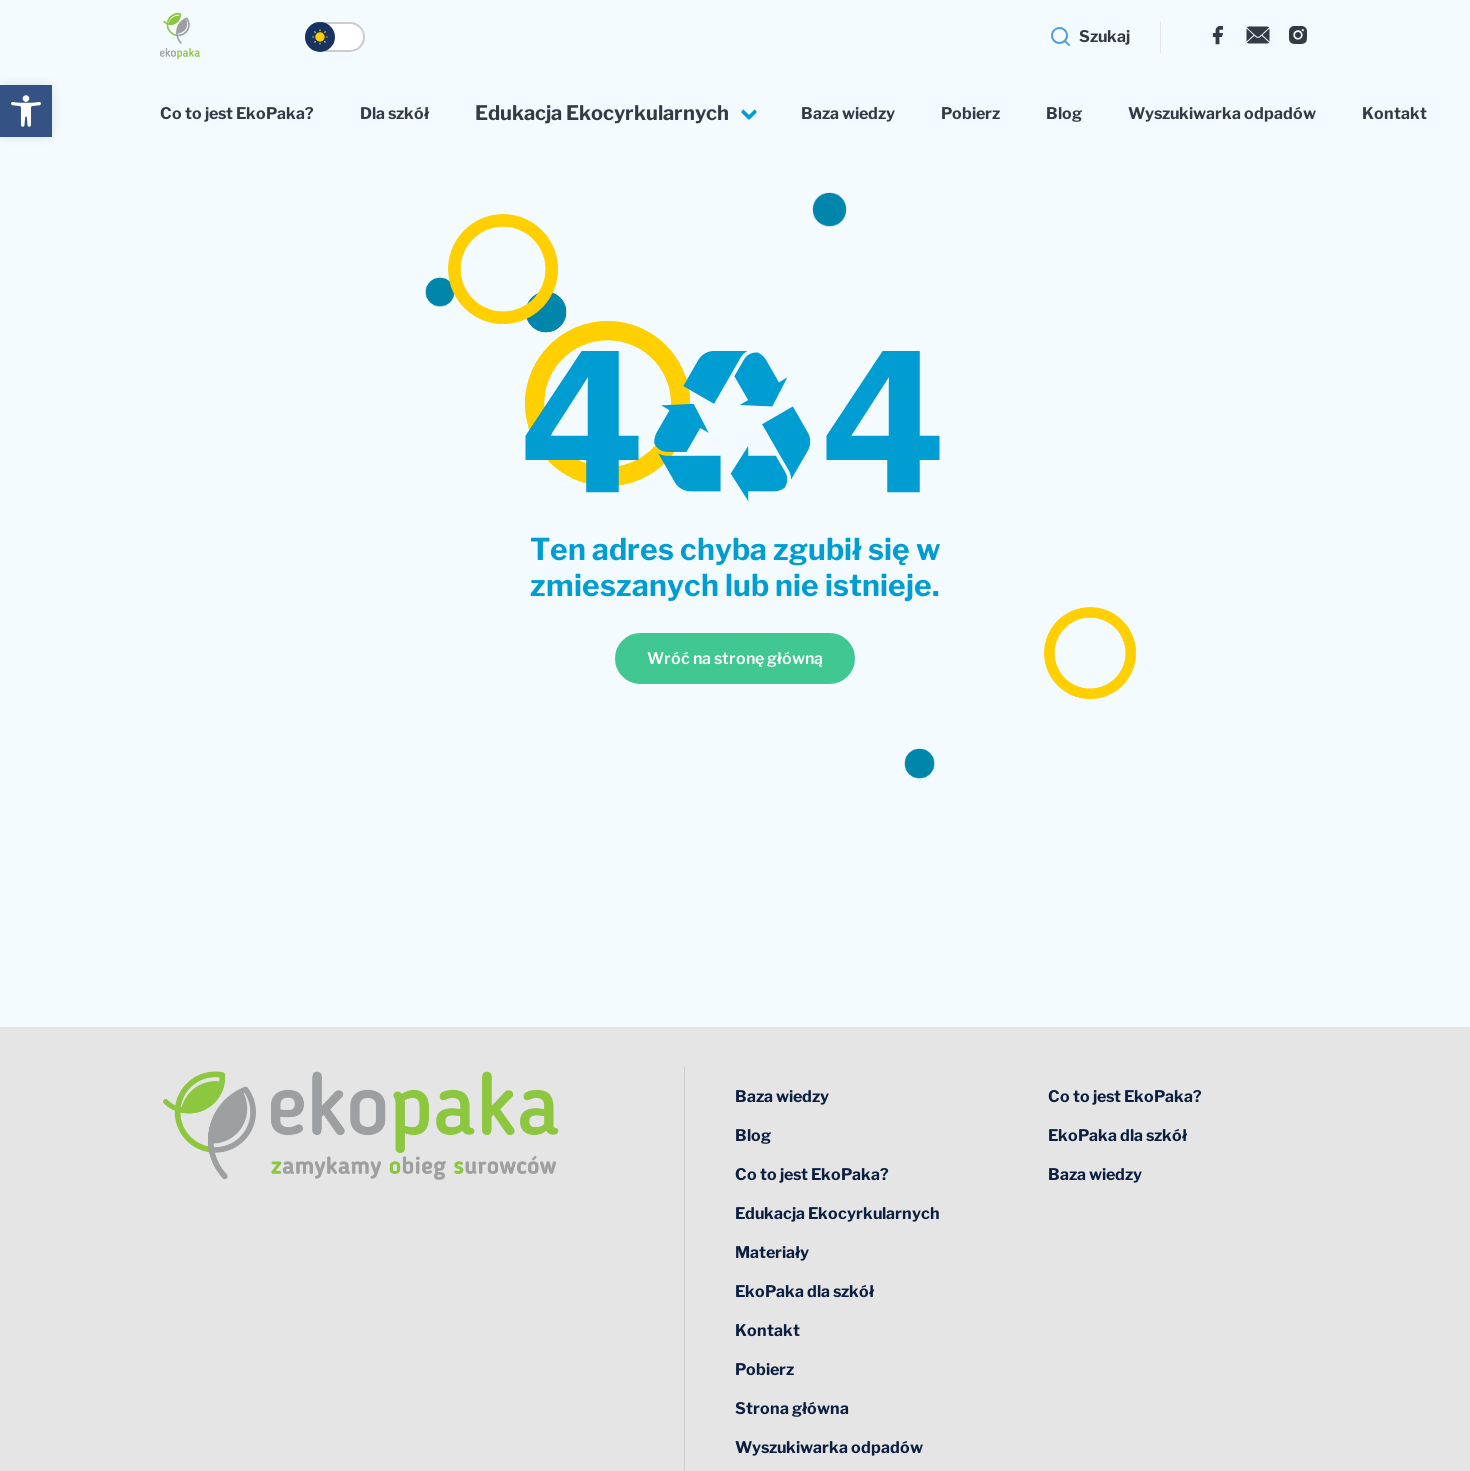  I want to click on EkoPaka dla szkół, so click(804, 1291).